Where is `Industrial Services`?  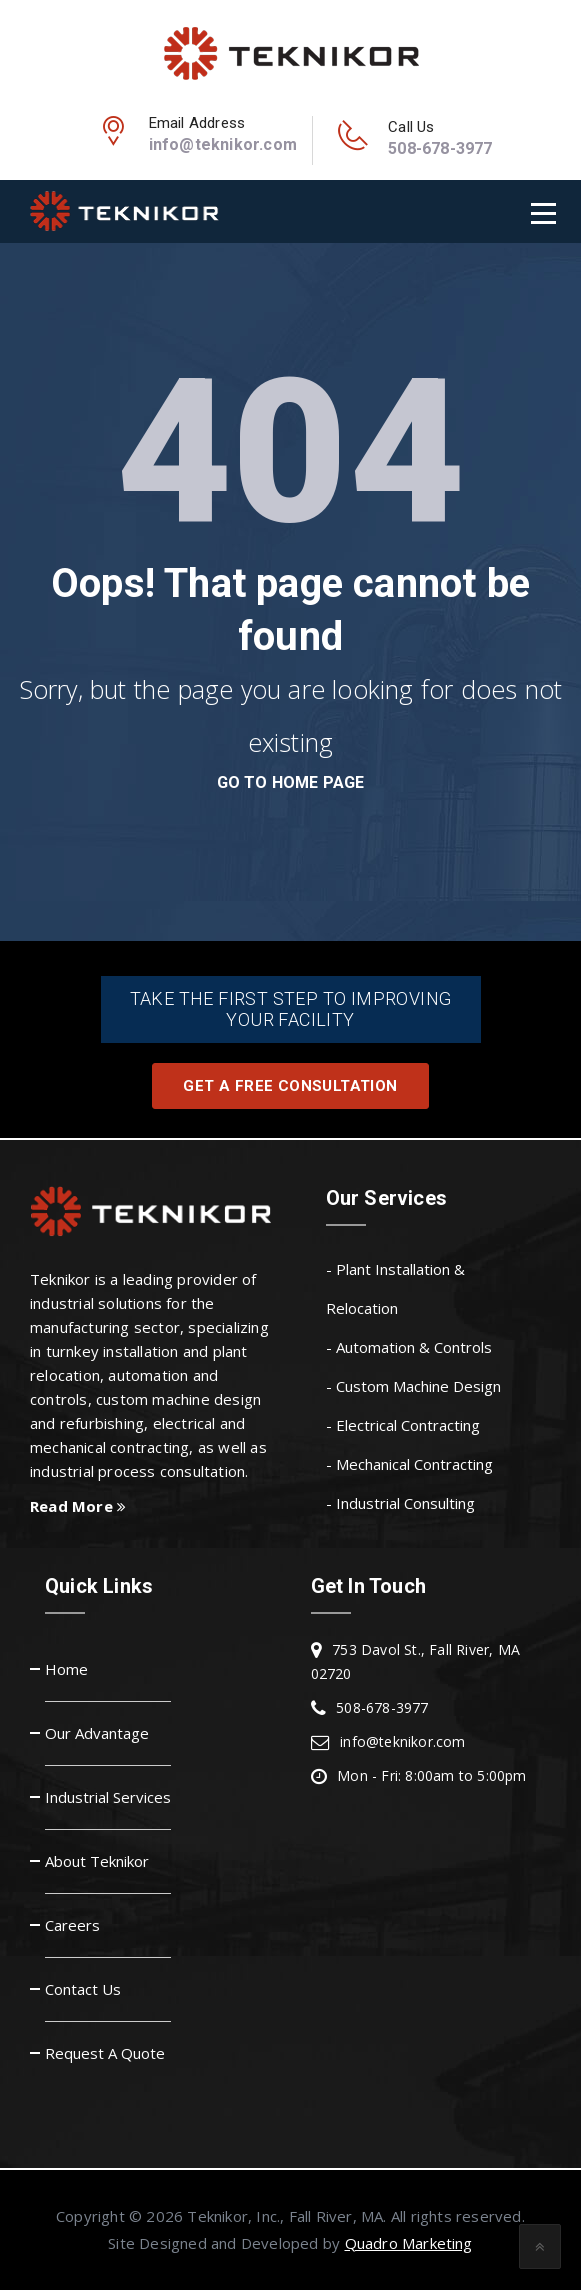 Industrial Services is located at coordinates (108, 1797).